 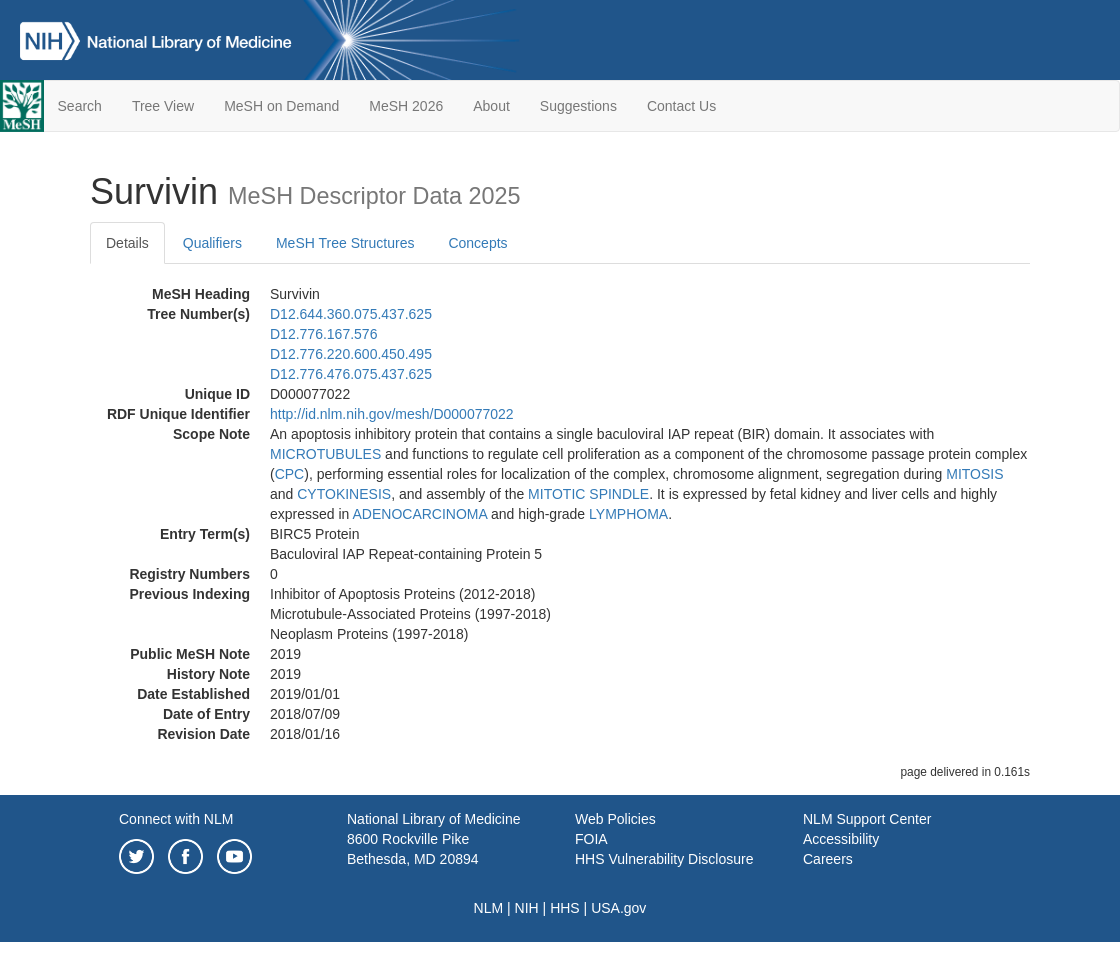 What do you see at coordinates (491, 106) in the screenshot?
I see `About` at bounding box center [491, 106].